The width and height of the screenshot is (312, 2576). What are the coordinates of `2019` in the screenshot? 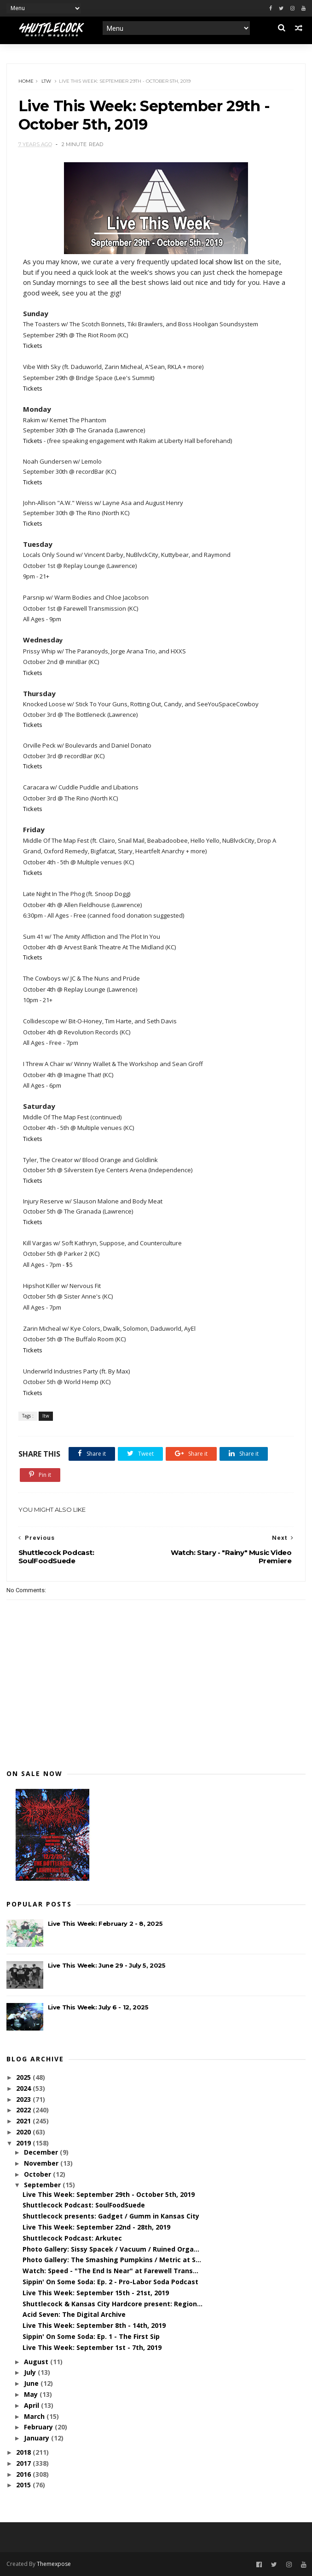 It's located at (24, 2143).